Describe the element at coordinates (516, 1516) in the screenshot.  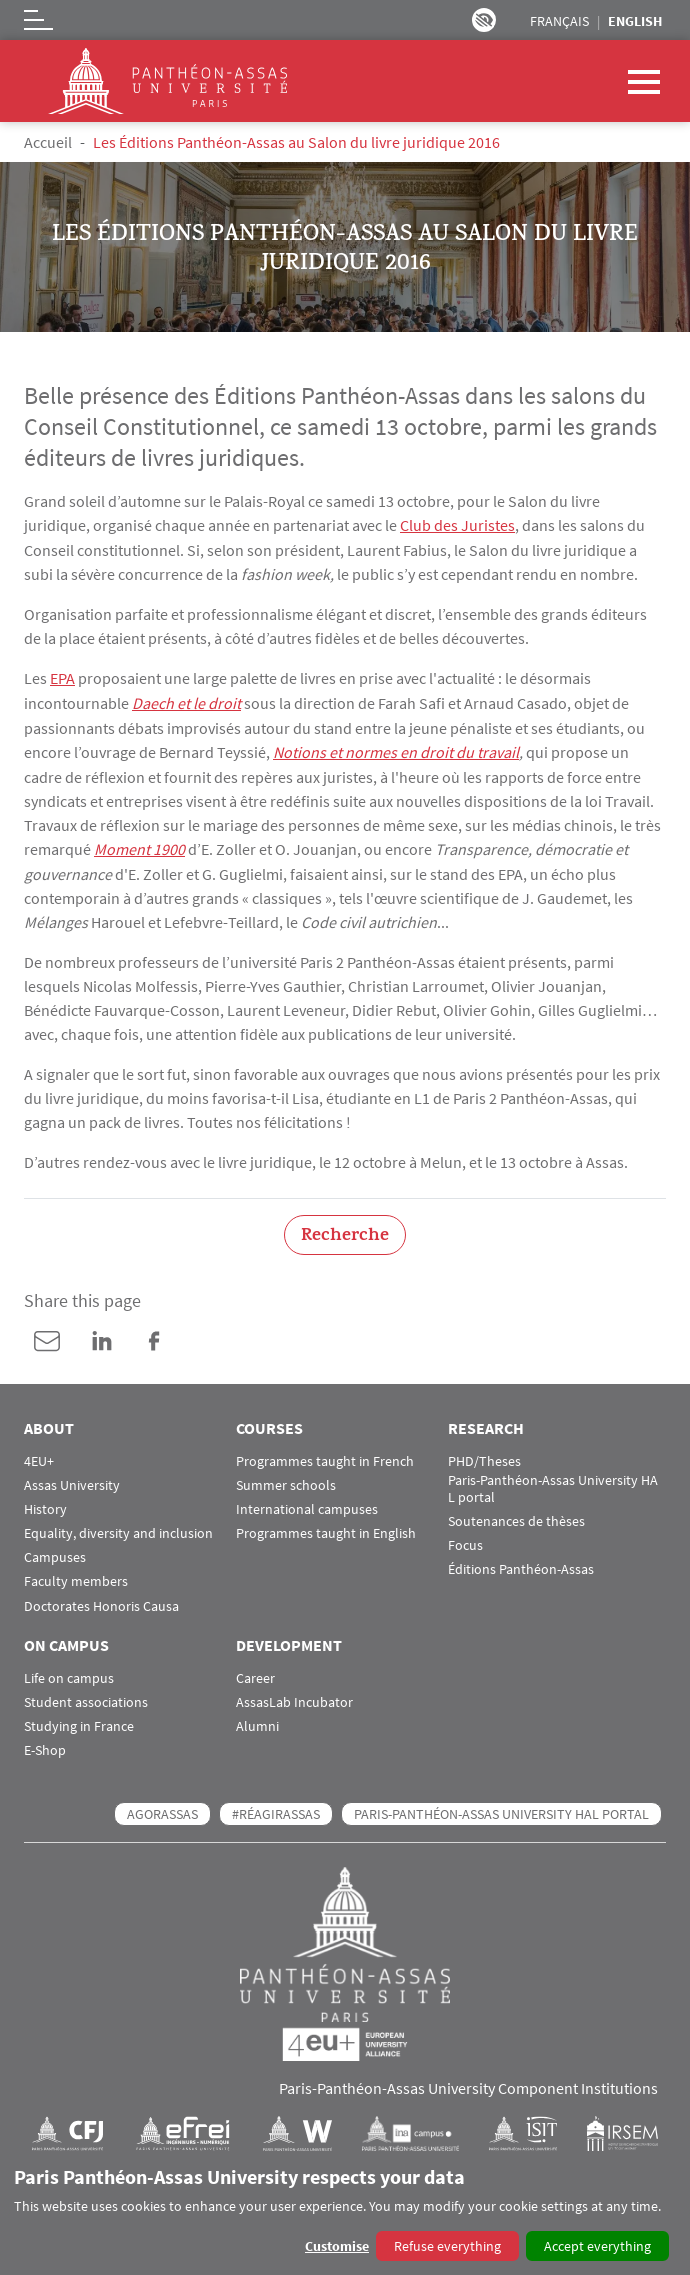
I see `Soutenances de thèses` at that location.